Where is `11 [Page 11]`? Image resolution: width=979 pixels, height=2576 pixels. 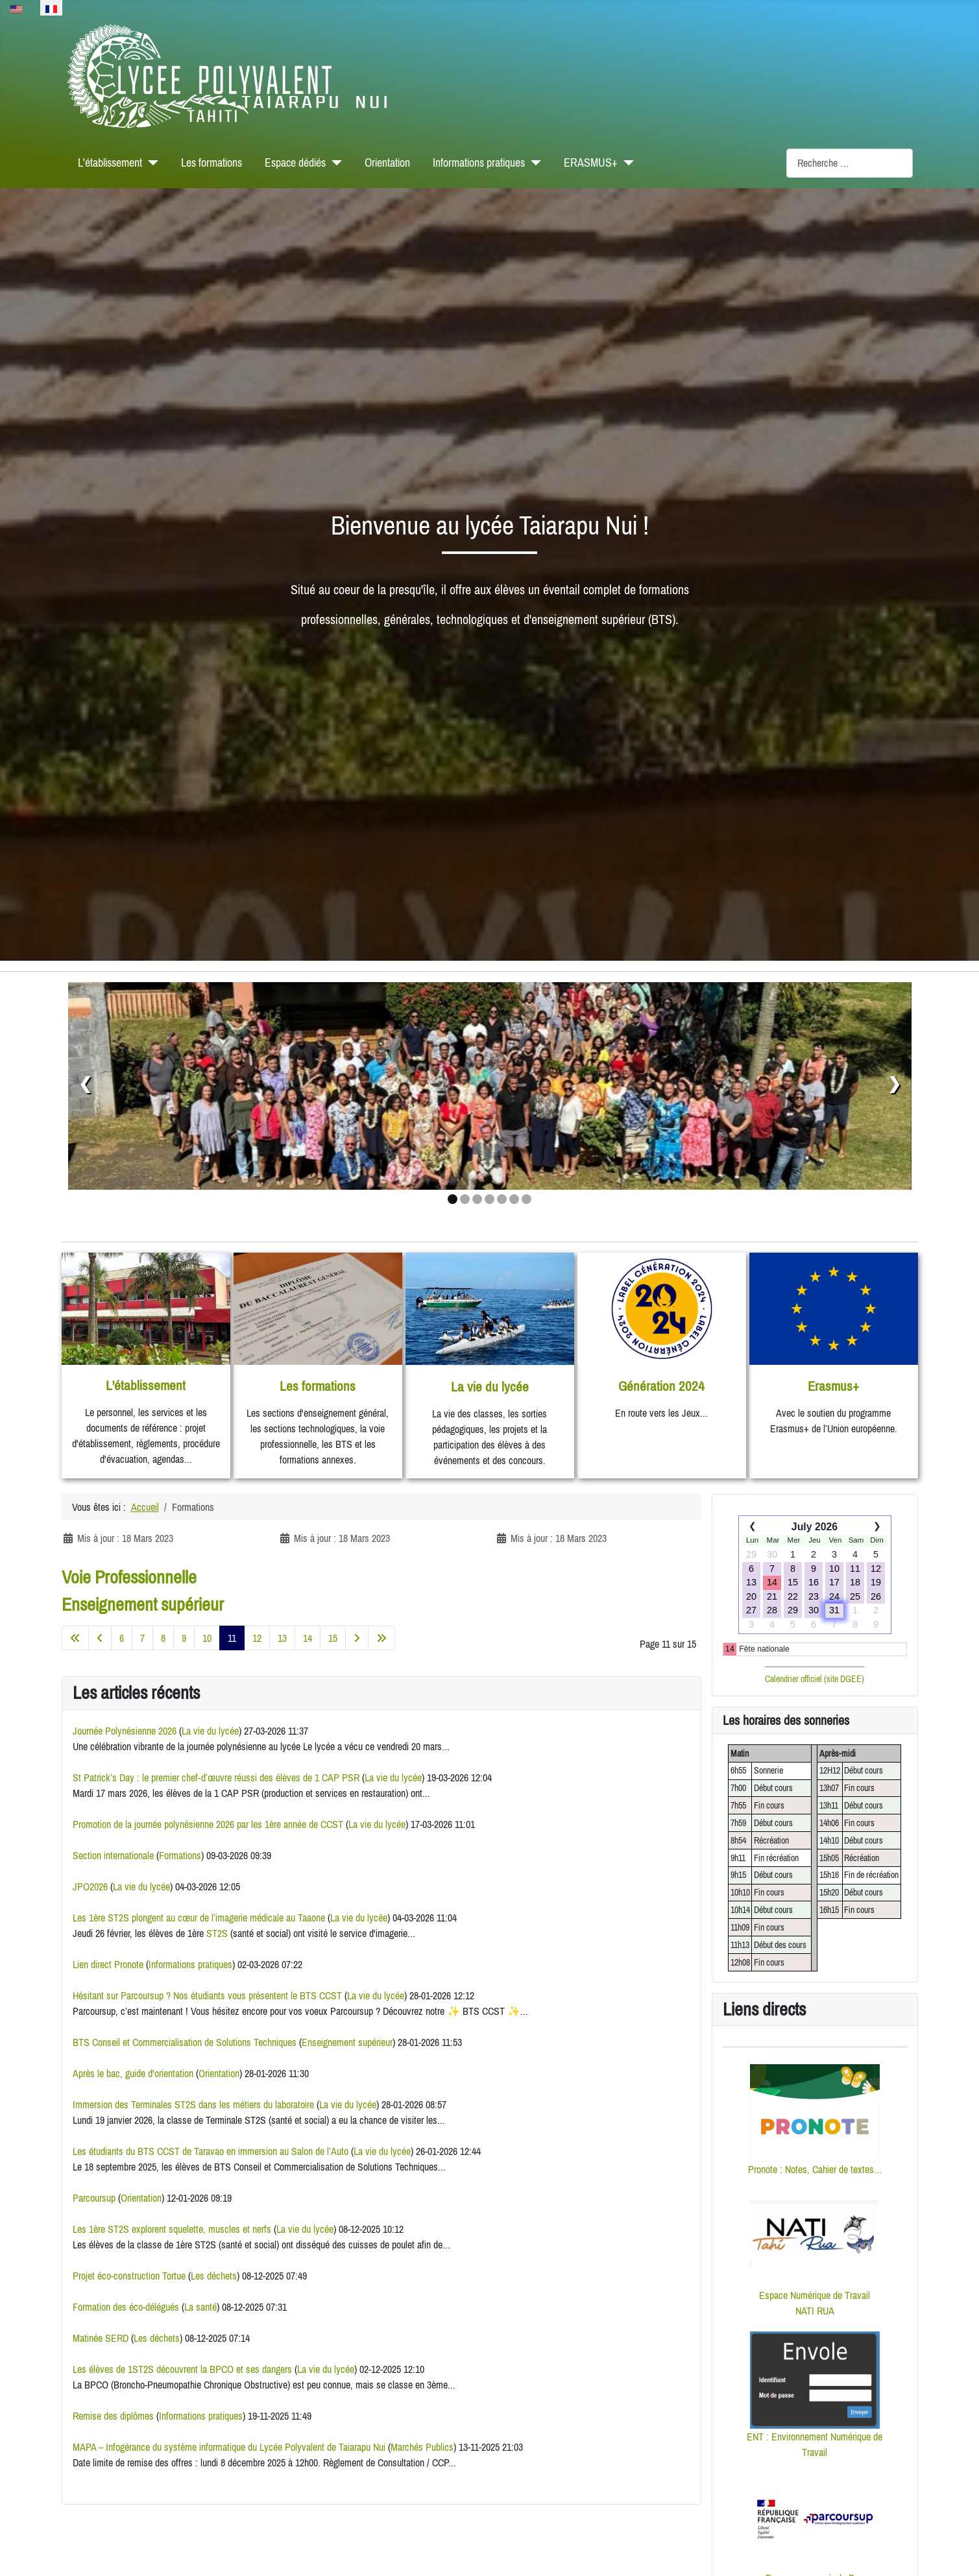 11 [Page 11] is located at coordinates (232, 1638).